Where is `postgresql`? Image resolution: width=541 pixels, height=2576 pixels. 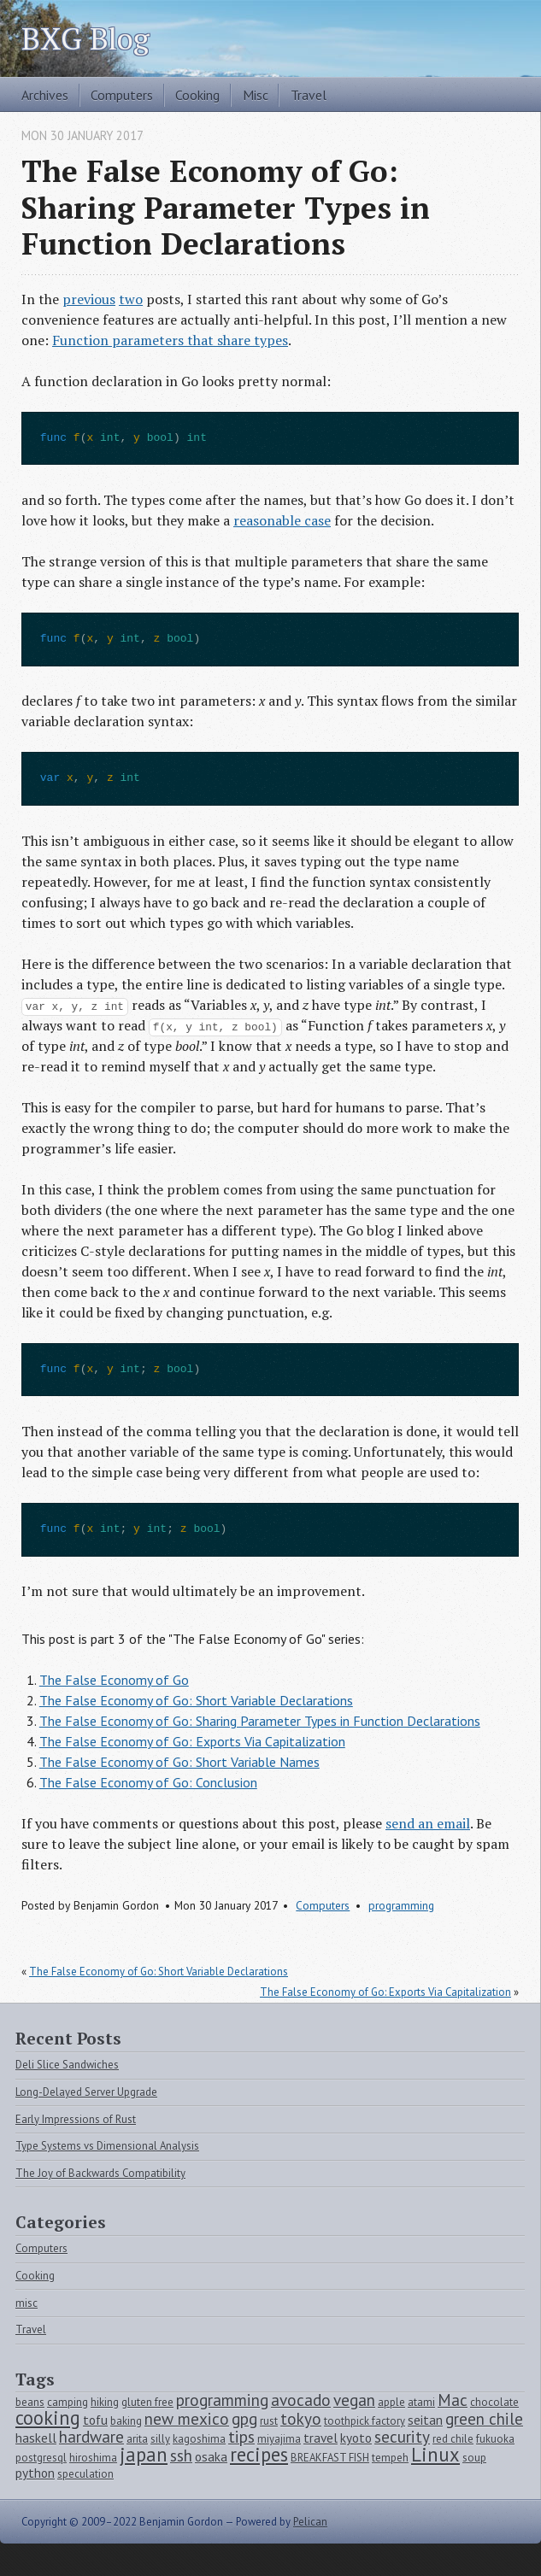
postgresql is located at coordinates (41, 2457).